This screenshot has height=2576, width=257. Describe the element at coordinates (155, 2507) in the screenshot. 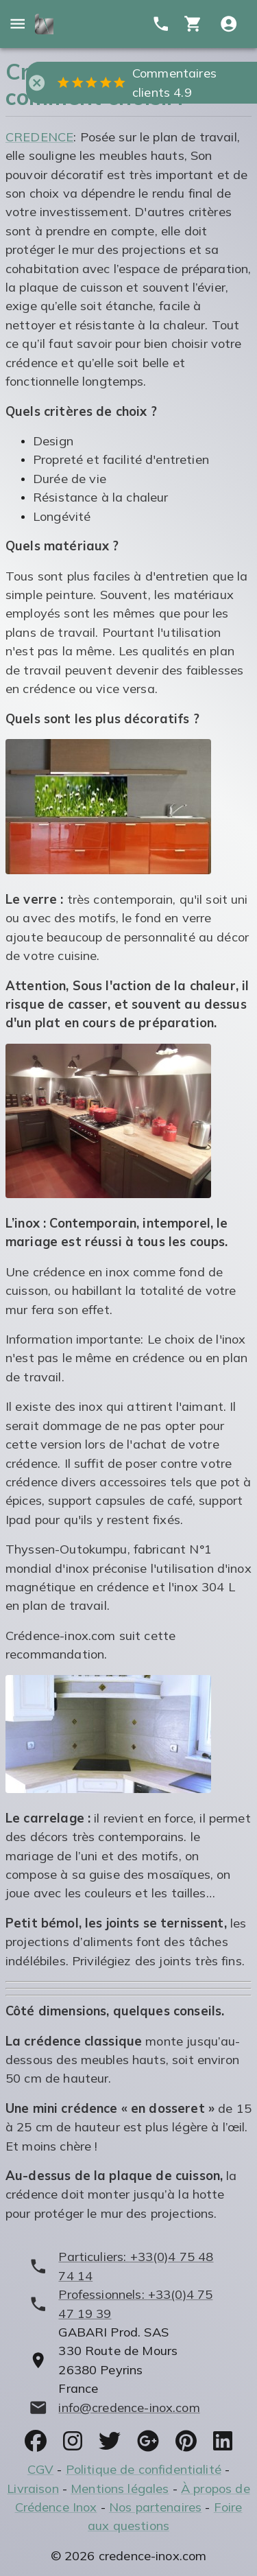

I see `Nos partenaires` at that location.